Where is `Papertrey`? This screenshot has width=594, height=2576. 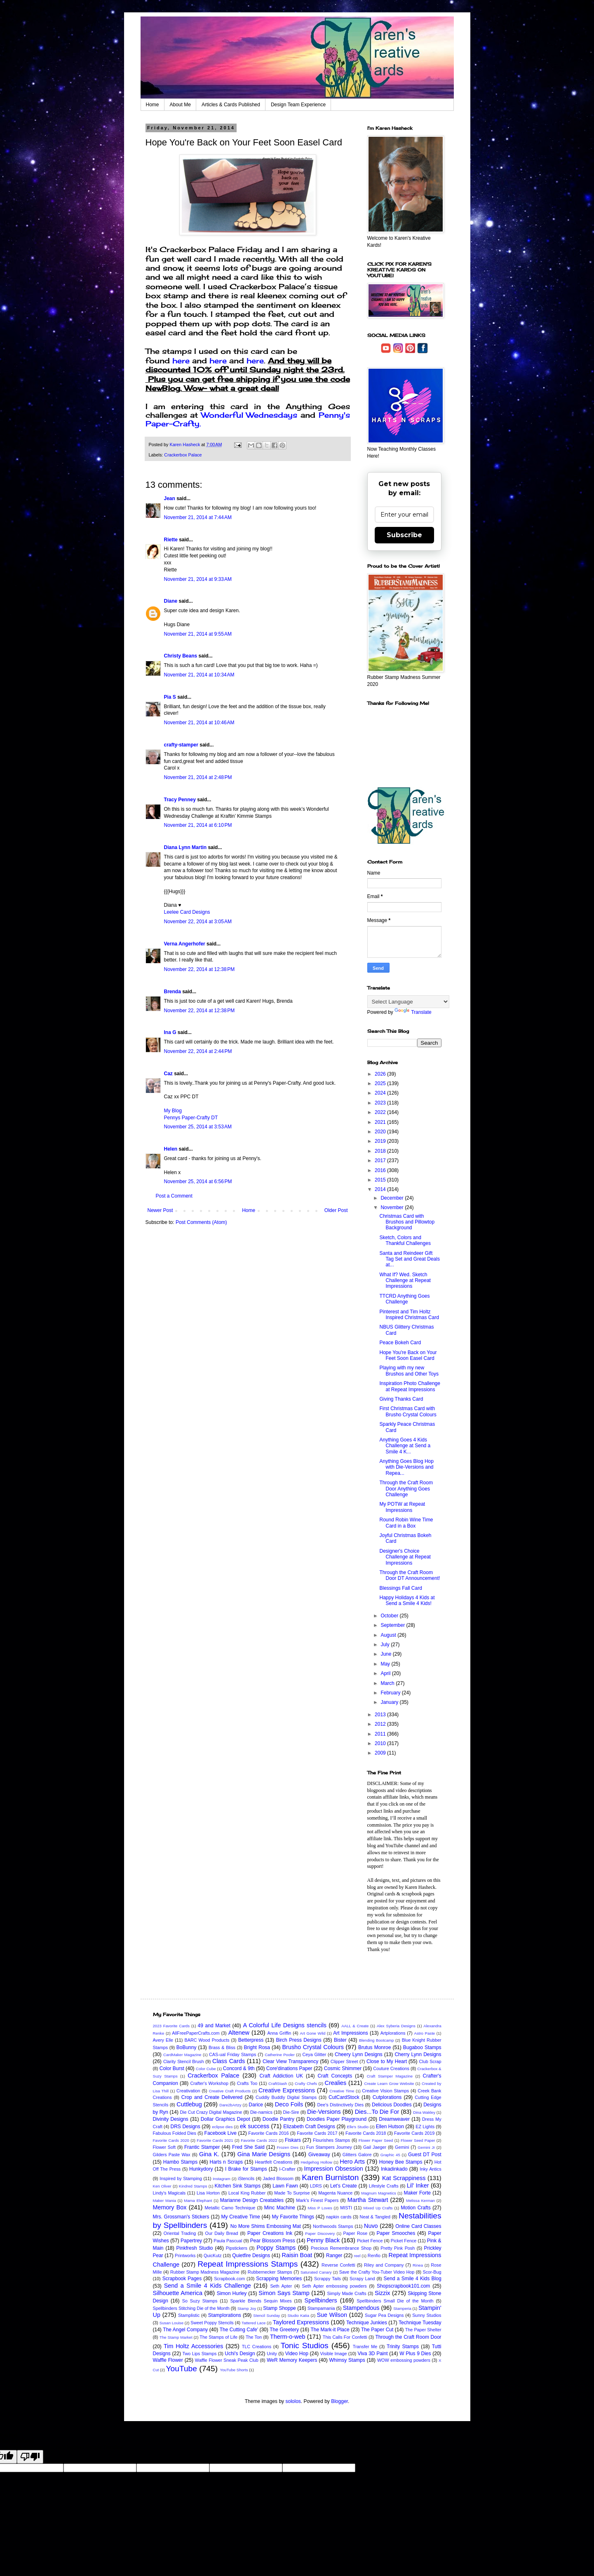
Papertrey is located at coordinates (191, 2241).